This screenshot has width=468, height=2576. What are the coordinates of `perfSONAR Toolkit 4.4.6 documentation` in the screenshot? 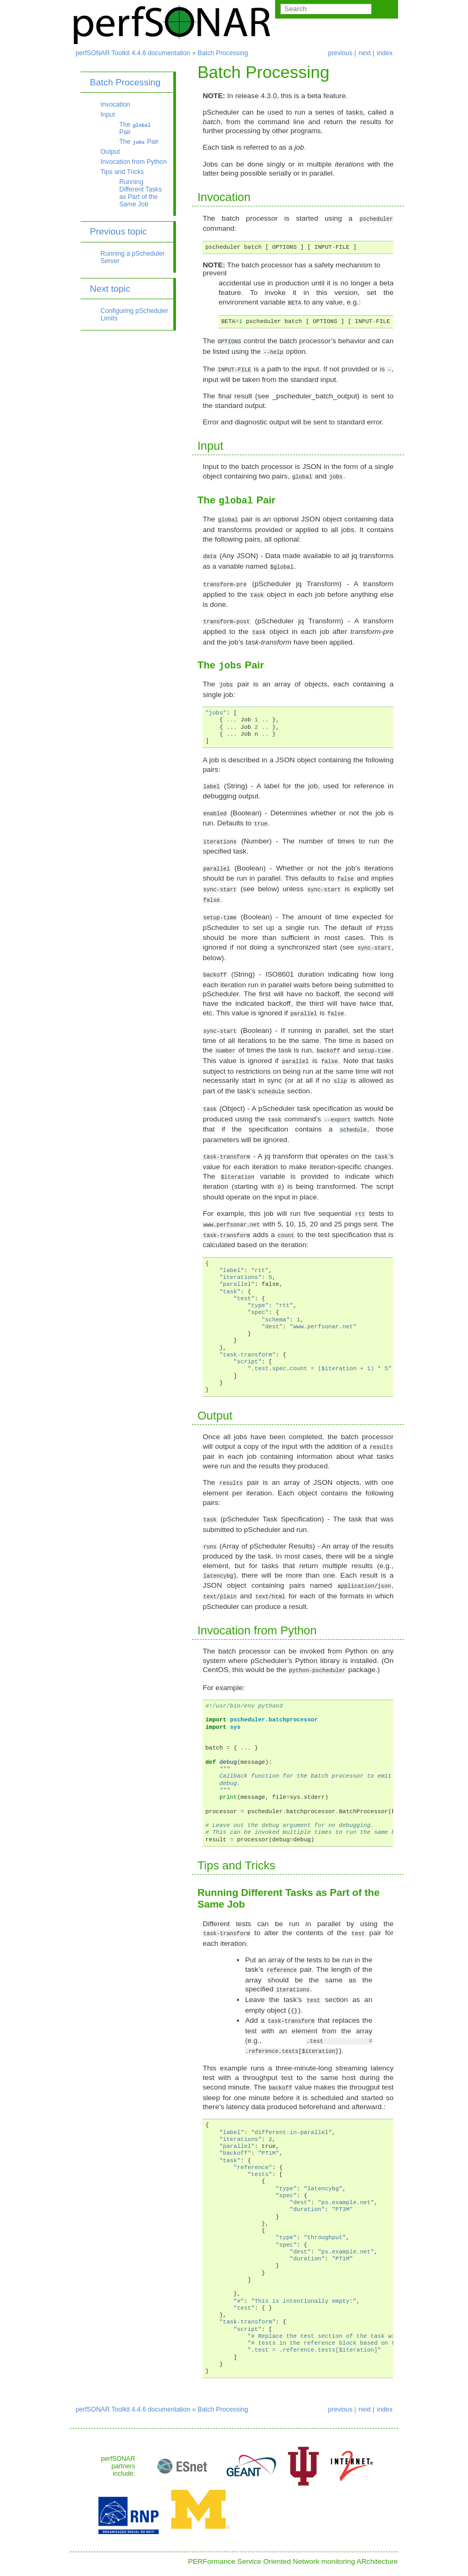 It's located at (132, 53).